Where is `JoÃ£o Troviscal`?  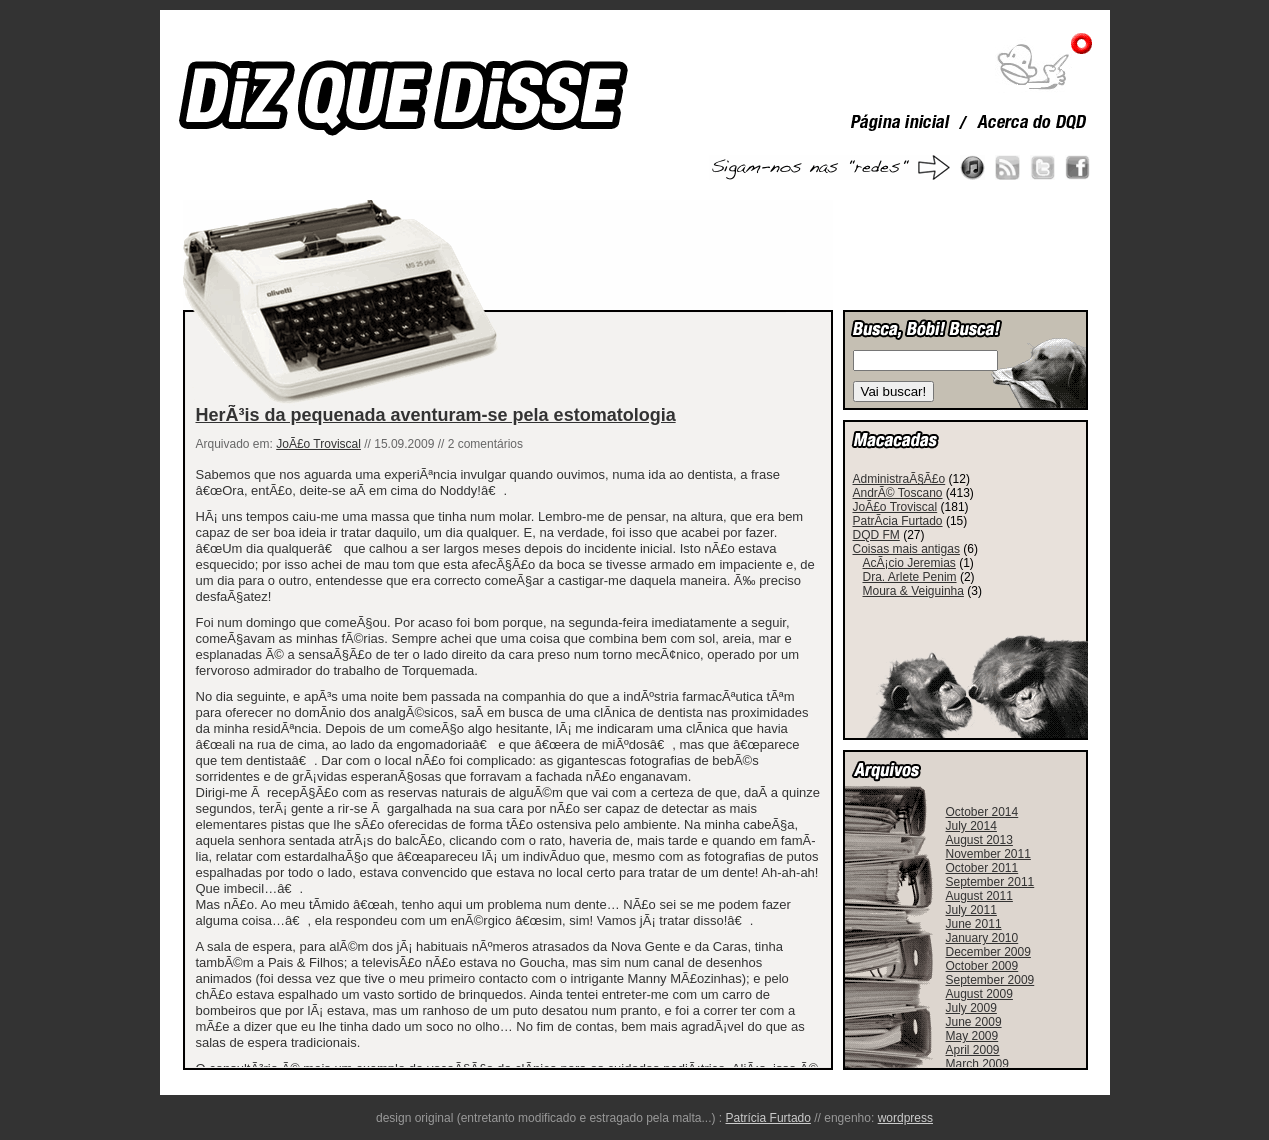
JoÃ£o Troviscal is located at coordinates (318, 444).